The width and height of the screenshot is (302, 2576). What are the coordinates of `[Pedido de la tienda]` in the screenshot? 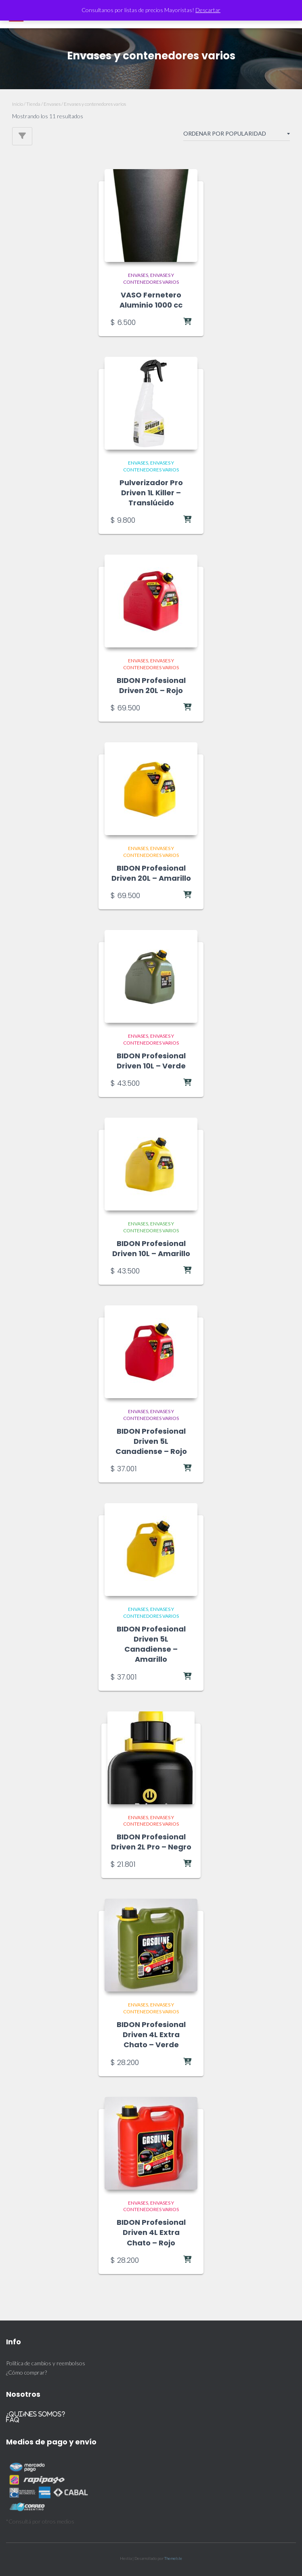 It's located at (236, 135).